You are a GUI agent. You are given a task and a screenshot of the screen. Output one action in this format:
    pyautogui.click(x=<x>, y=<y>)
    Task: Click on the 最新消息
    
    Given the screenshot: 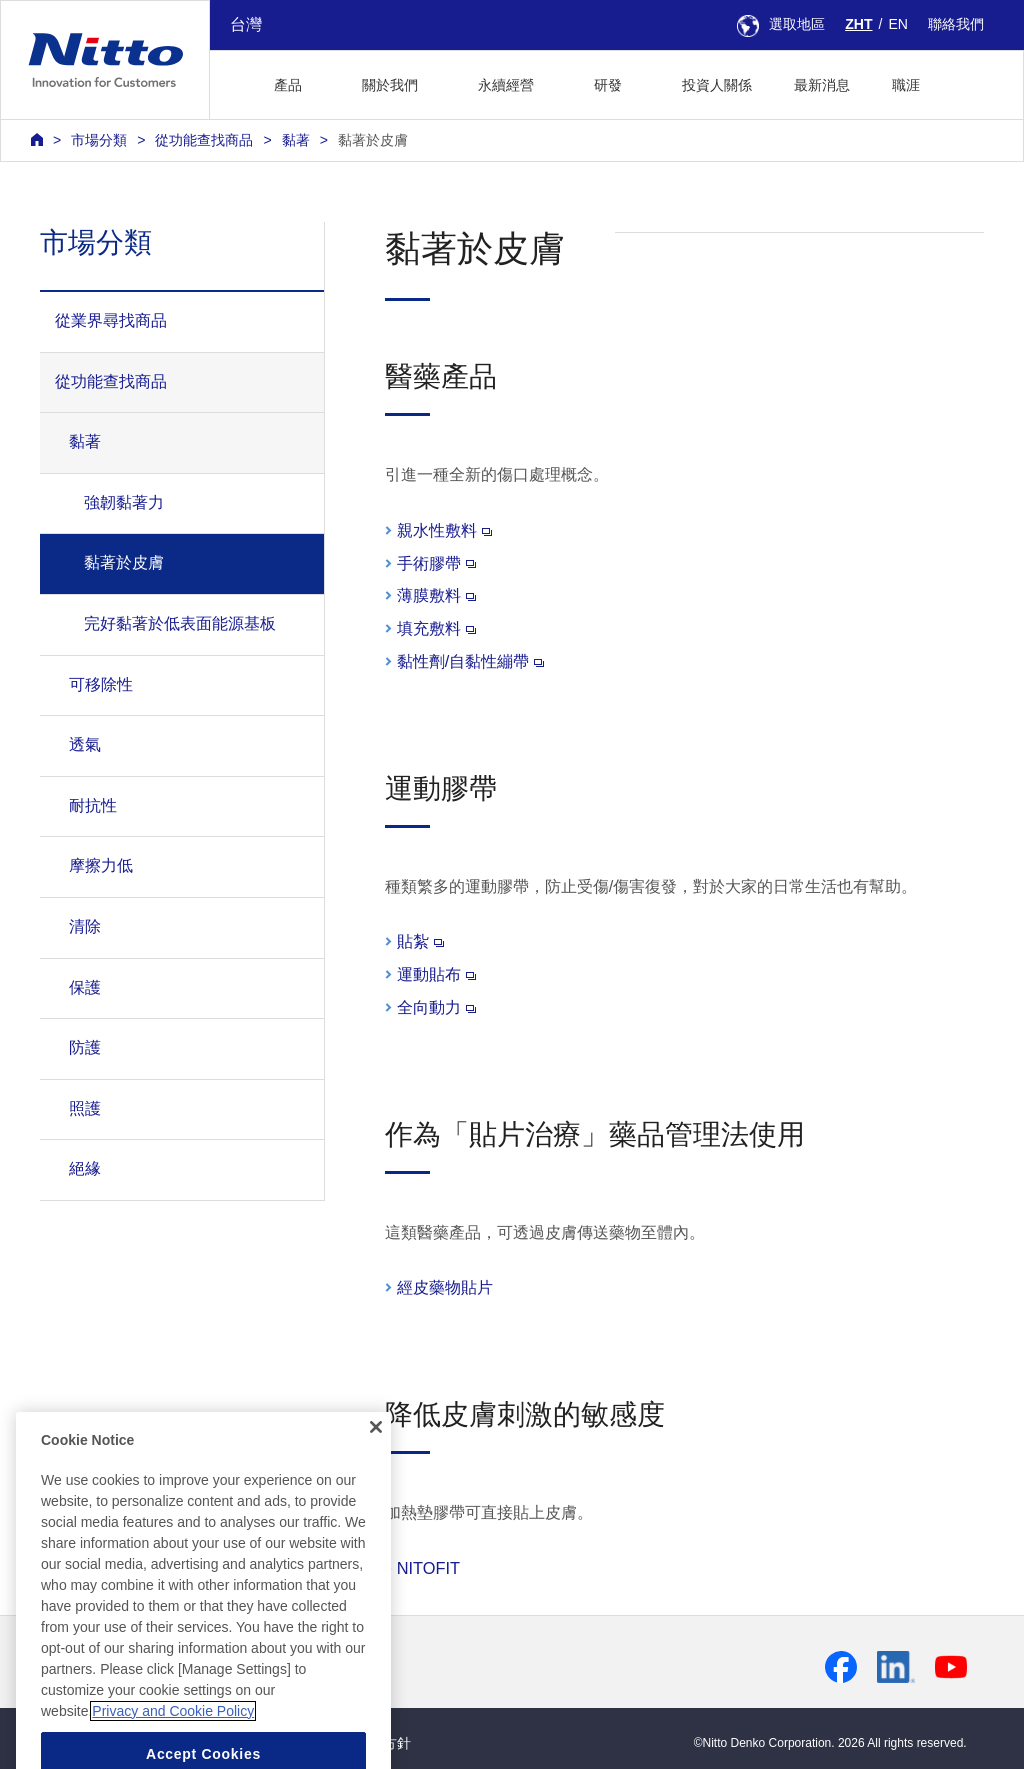 What is the action you would take?
    pyautogui.click(x=822, y=85)
    